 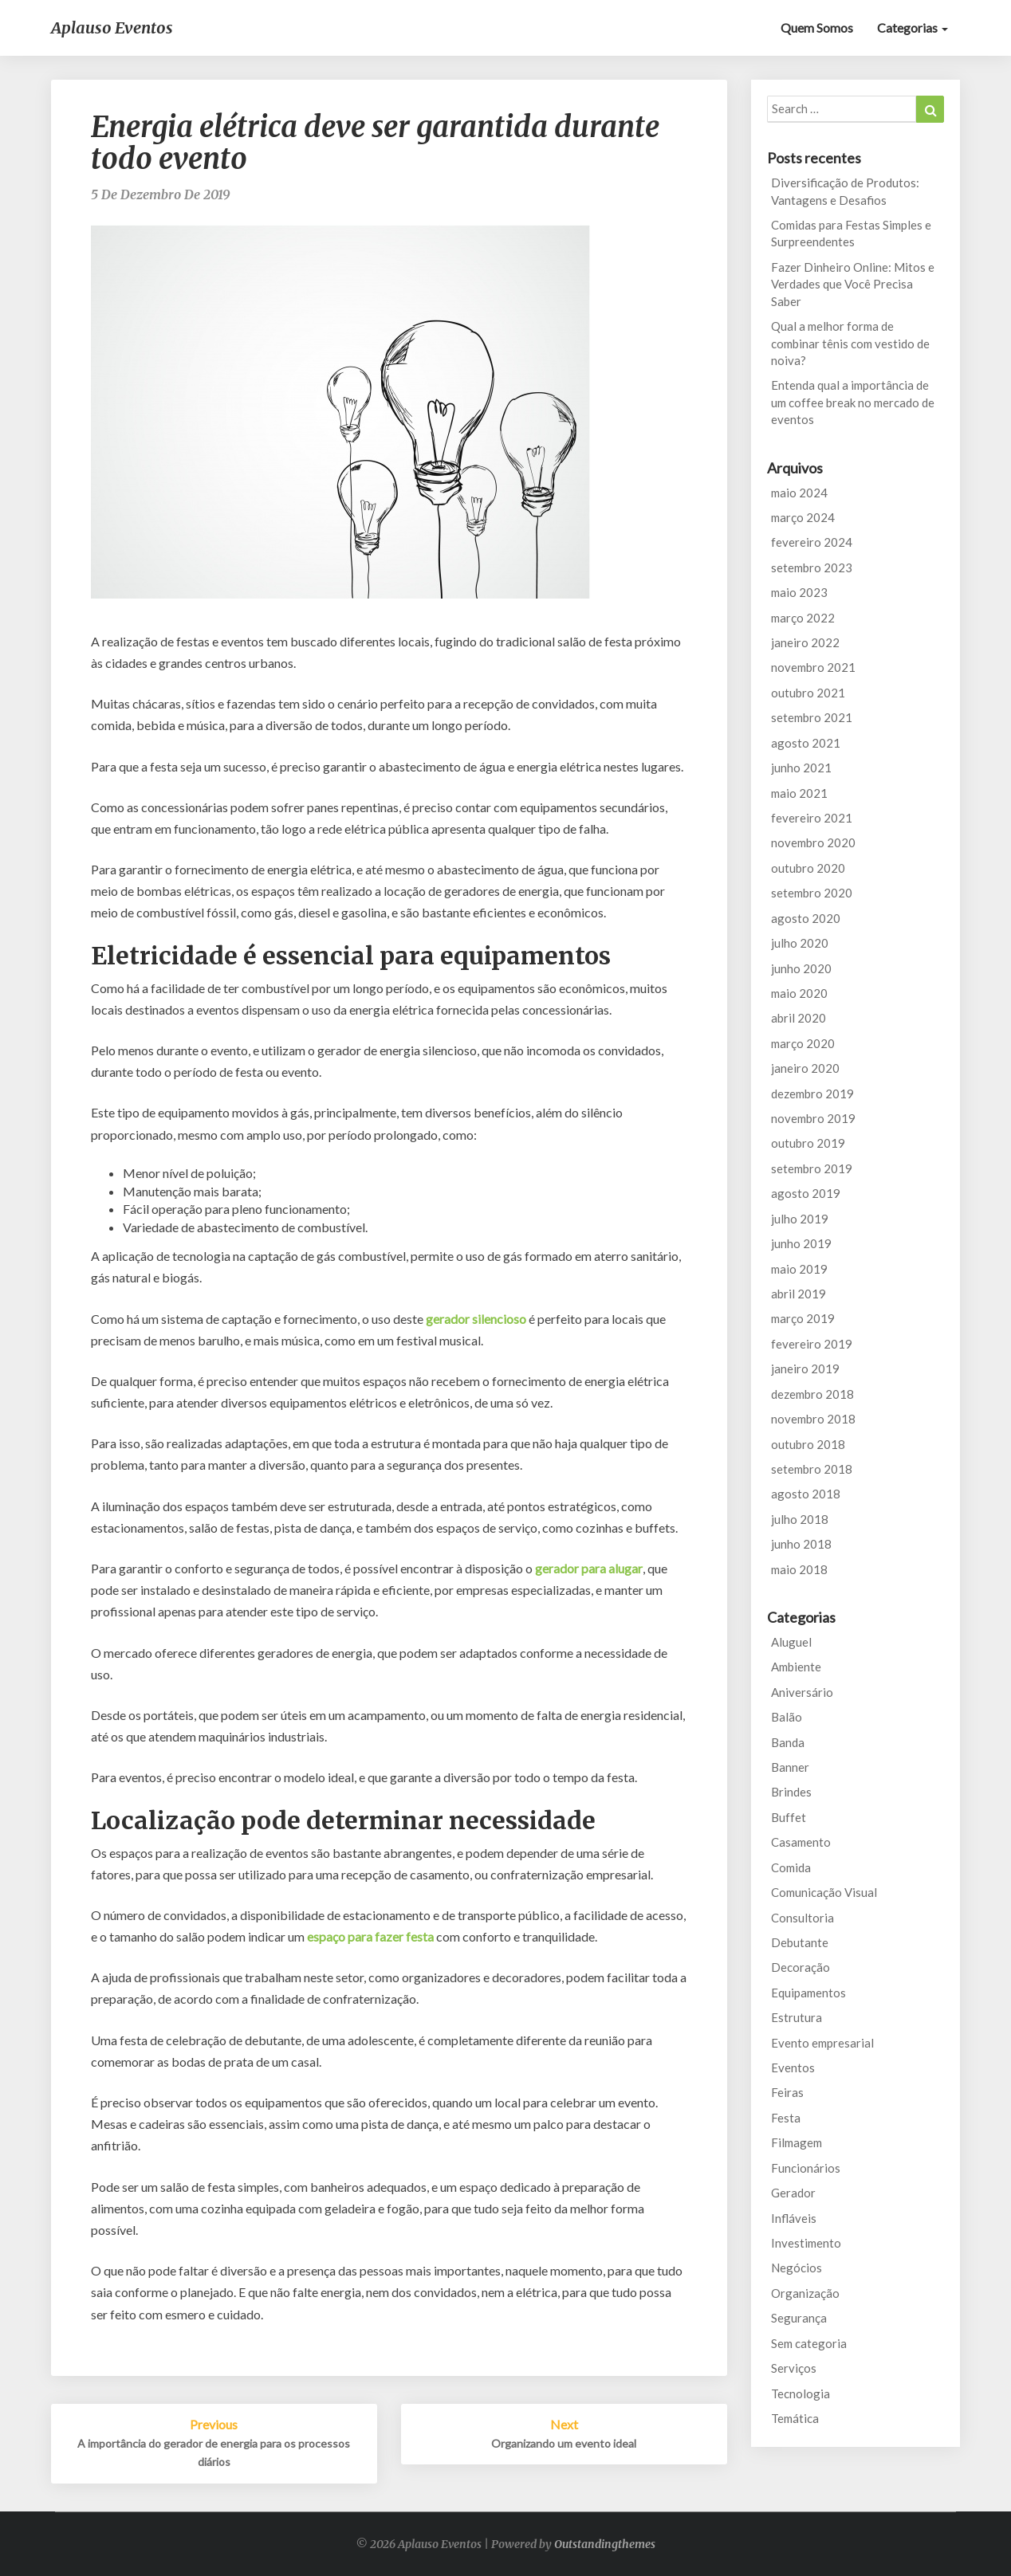 I want to click on janeiro 2020, so click(x=805, y=1068).